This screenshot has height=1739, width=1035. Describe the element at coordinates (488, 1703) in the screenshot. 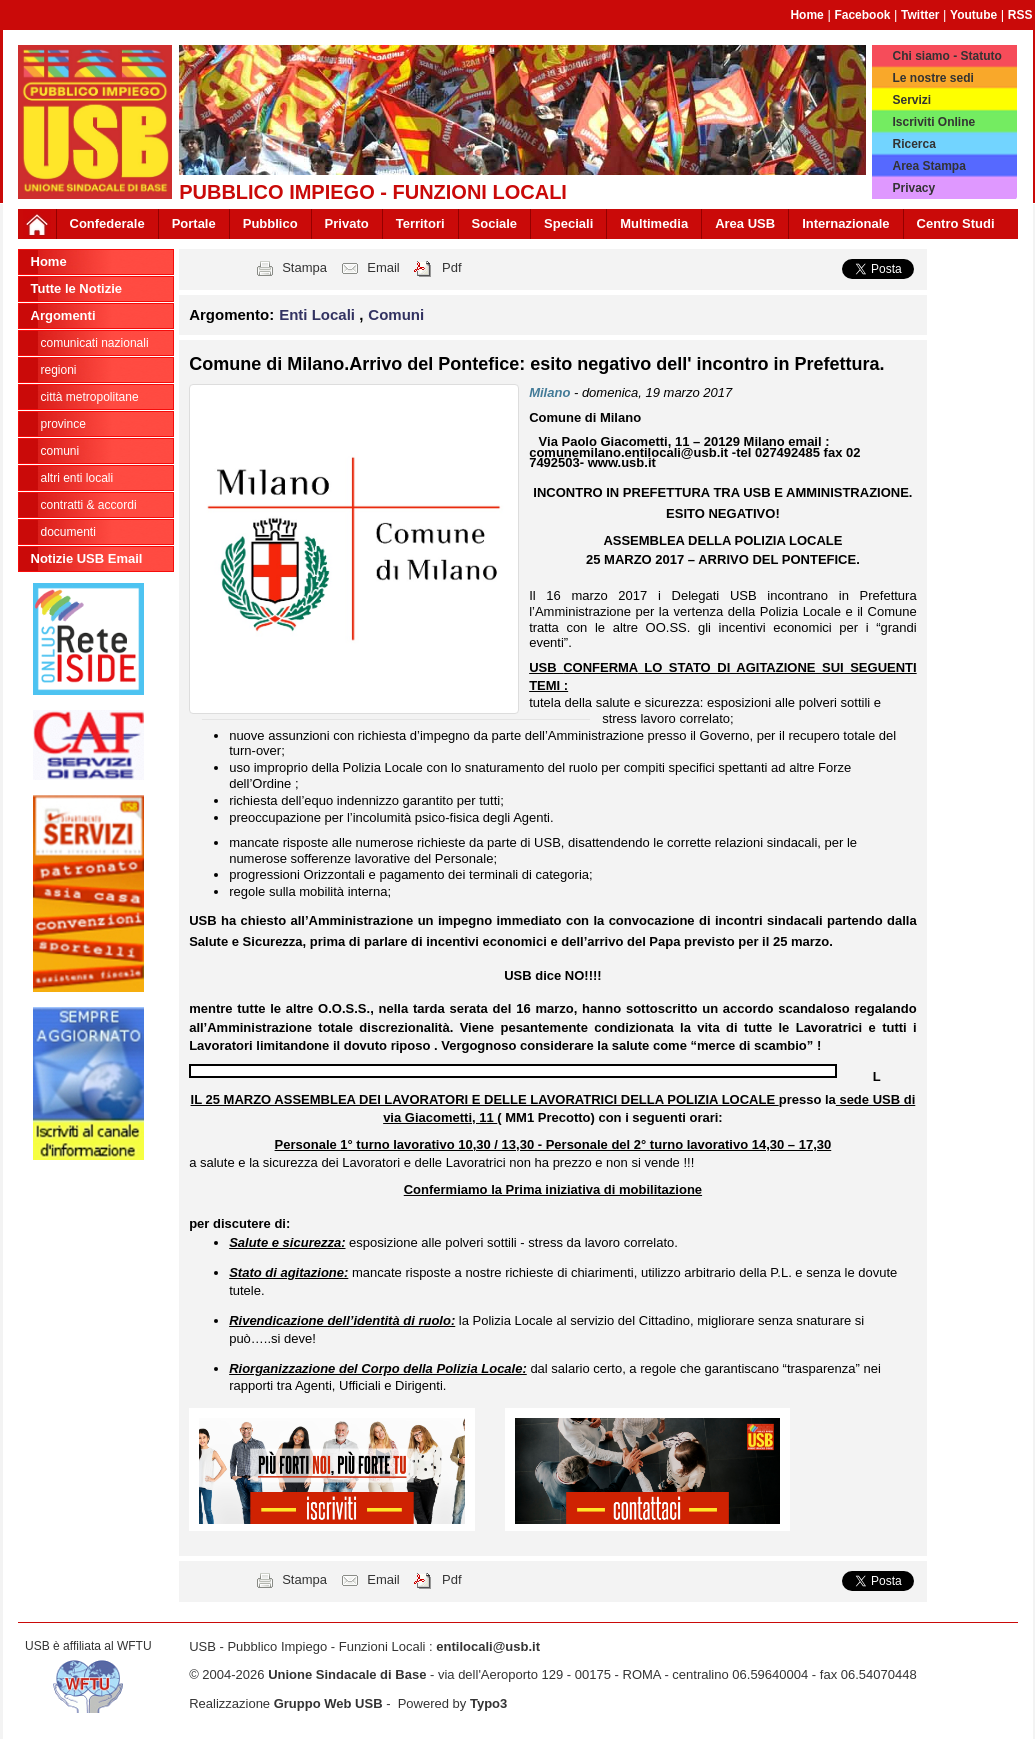

I see `Typo3` at that location.